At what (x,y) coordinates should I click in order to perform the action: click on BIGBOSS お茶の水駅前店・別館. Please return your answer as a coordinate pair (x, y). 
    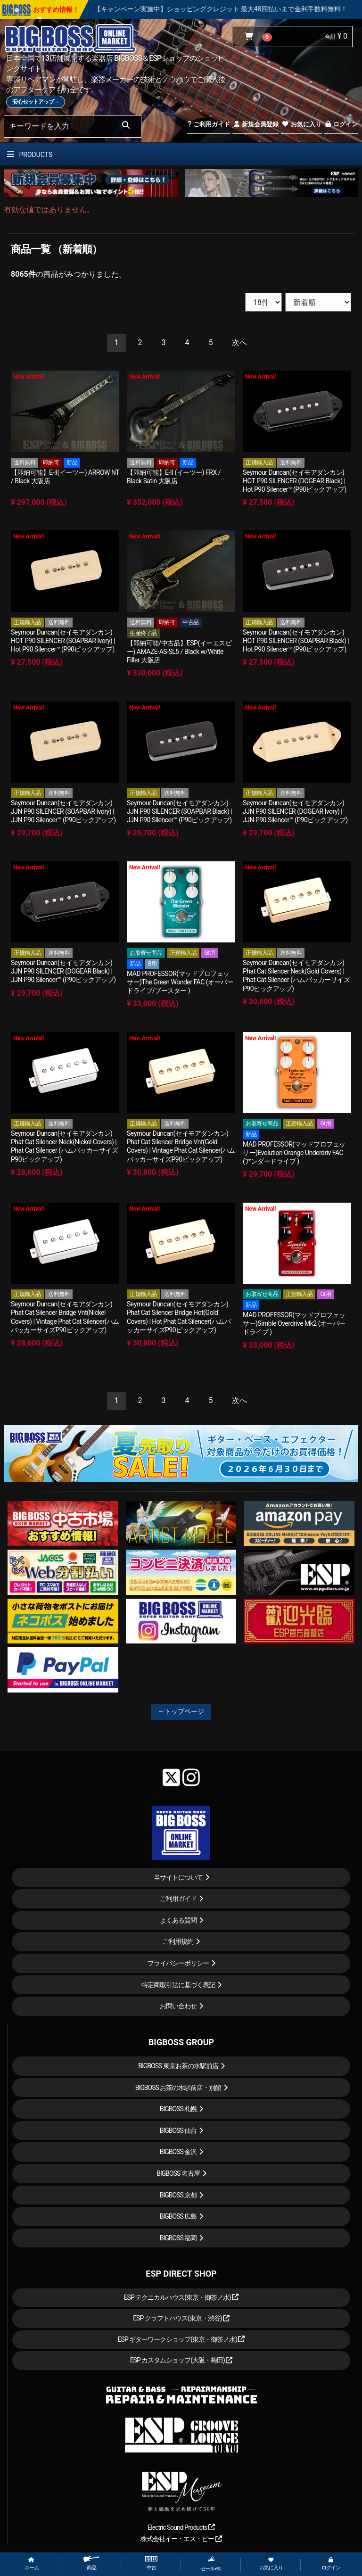
    Looking at the image, I should click on (178, 2087).